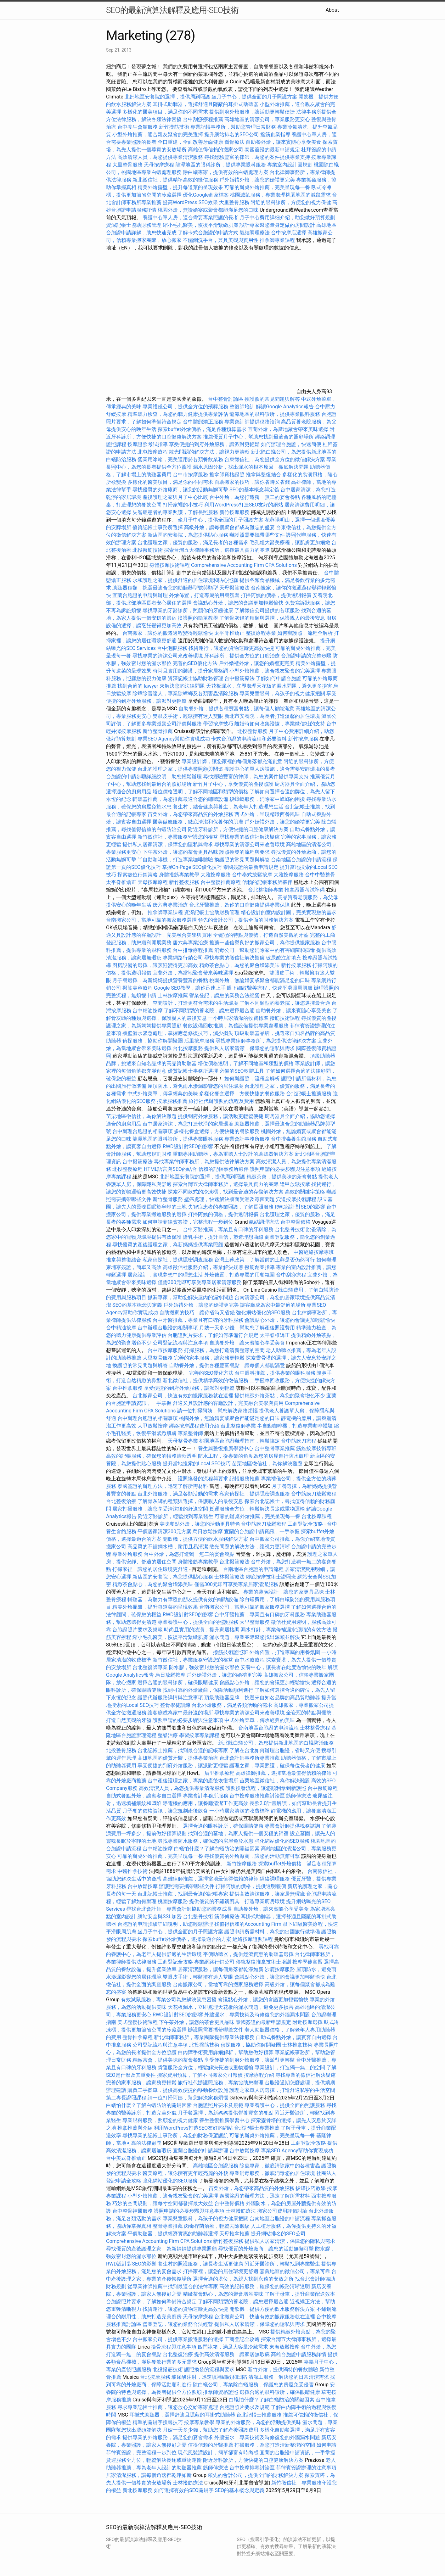 The width and height of the screenshot is (445, 2576). Describe the element at coordinates (239, 678) in the screenshot. I see `台中撥筋療法` at that location.